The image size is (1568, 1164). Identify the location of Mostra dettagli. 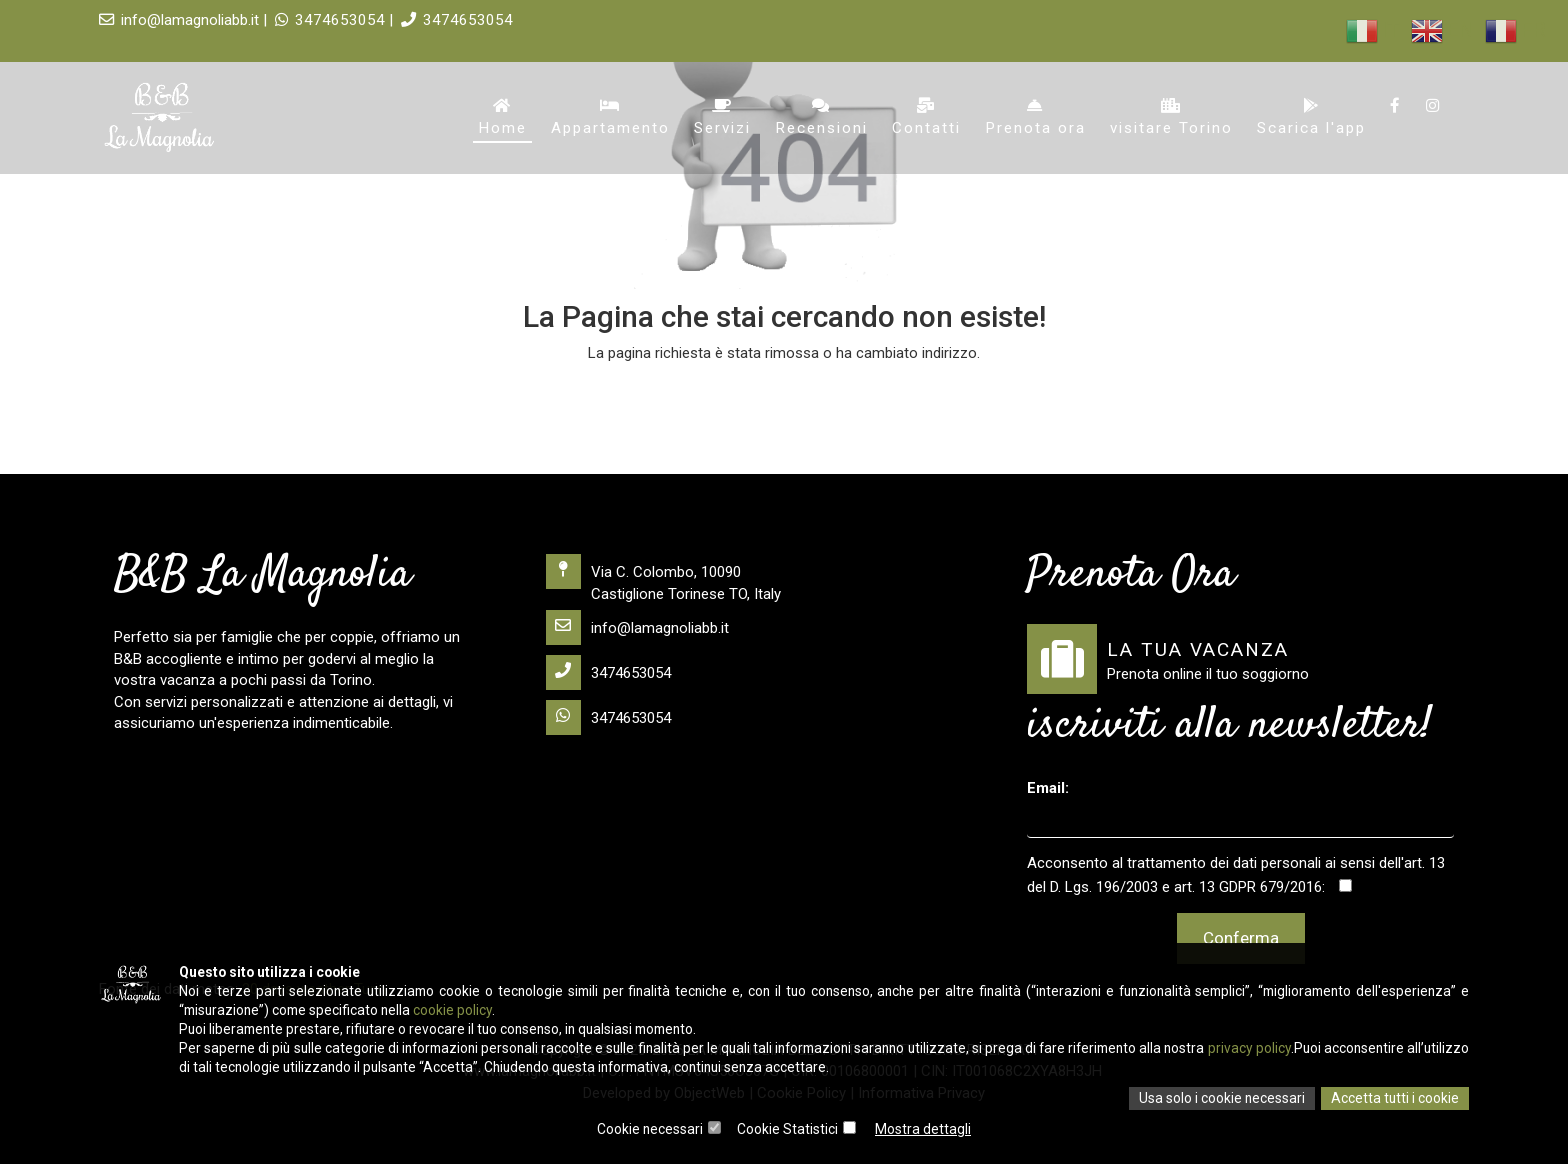
(924, 1129).